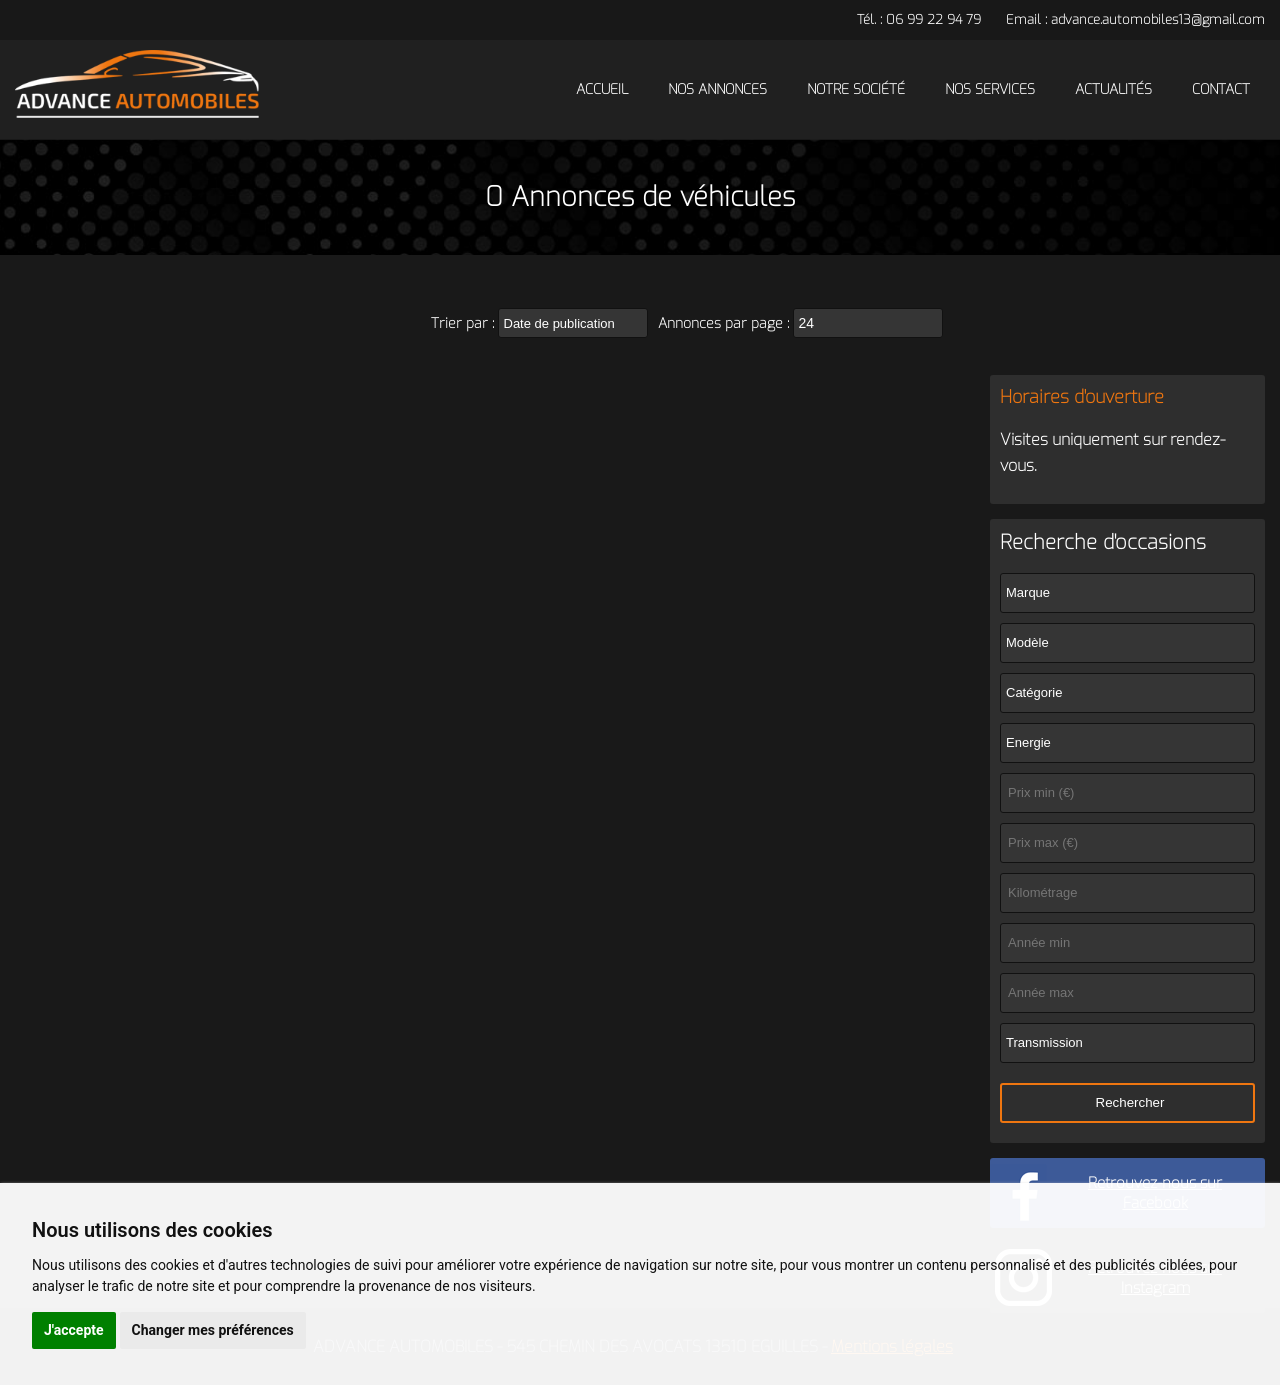  What do you see at coordinates (1221, 89) in the screenshot?
I see `Contact` at bounding box center [1221, 89].